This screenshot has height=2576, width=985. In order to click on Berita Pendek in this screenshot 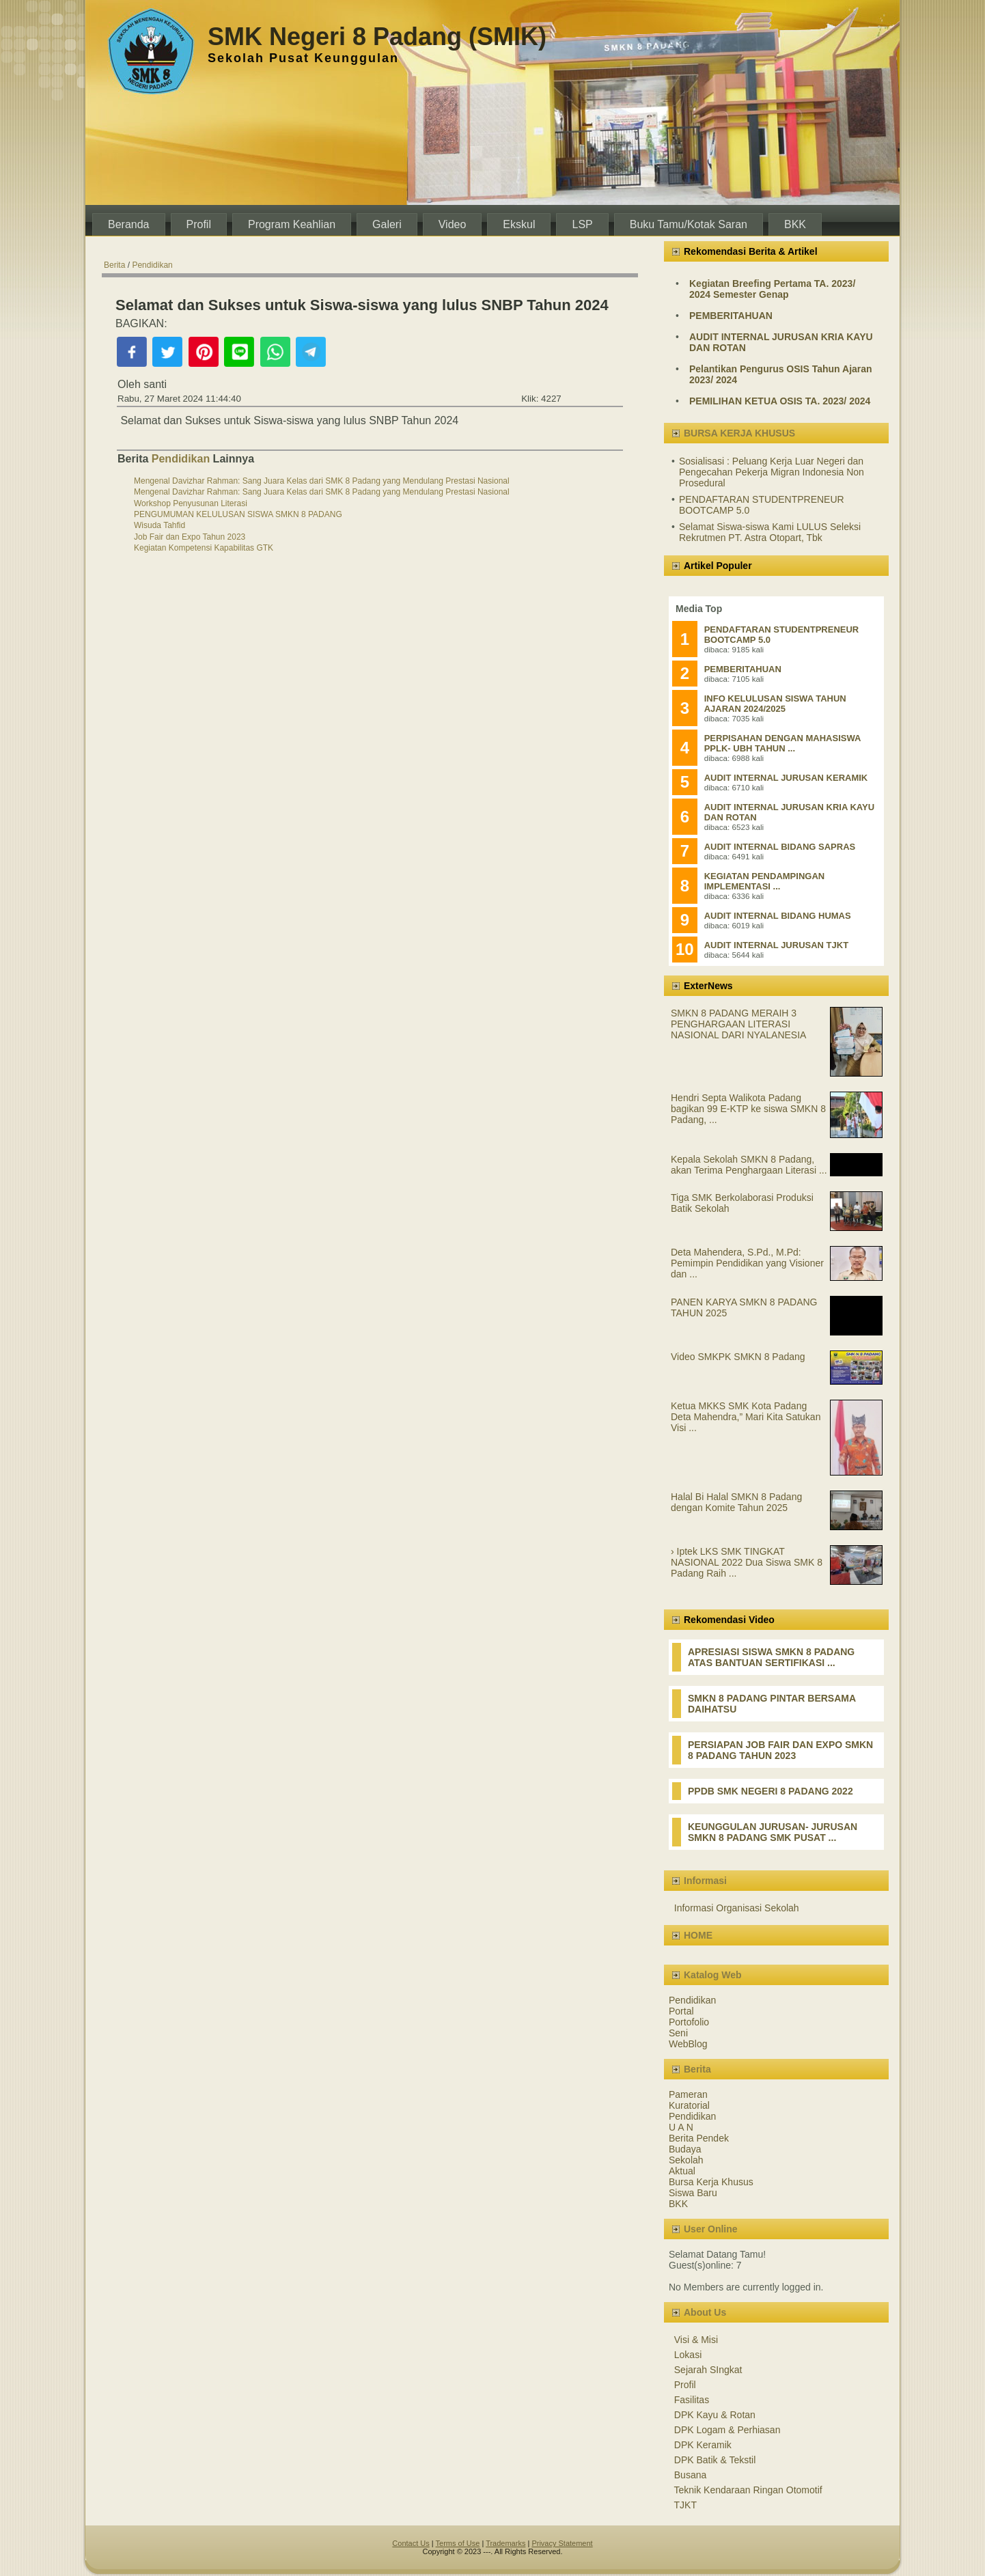, I will do `click(699, 2138)`.